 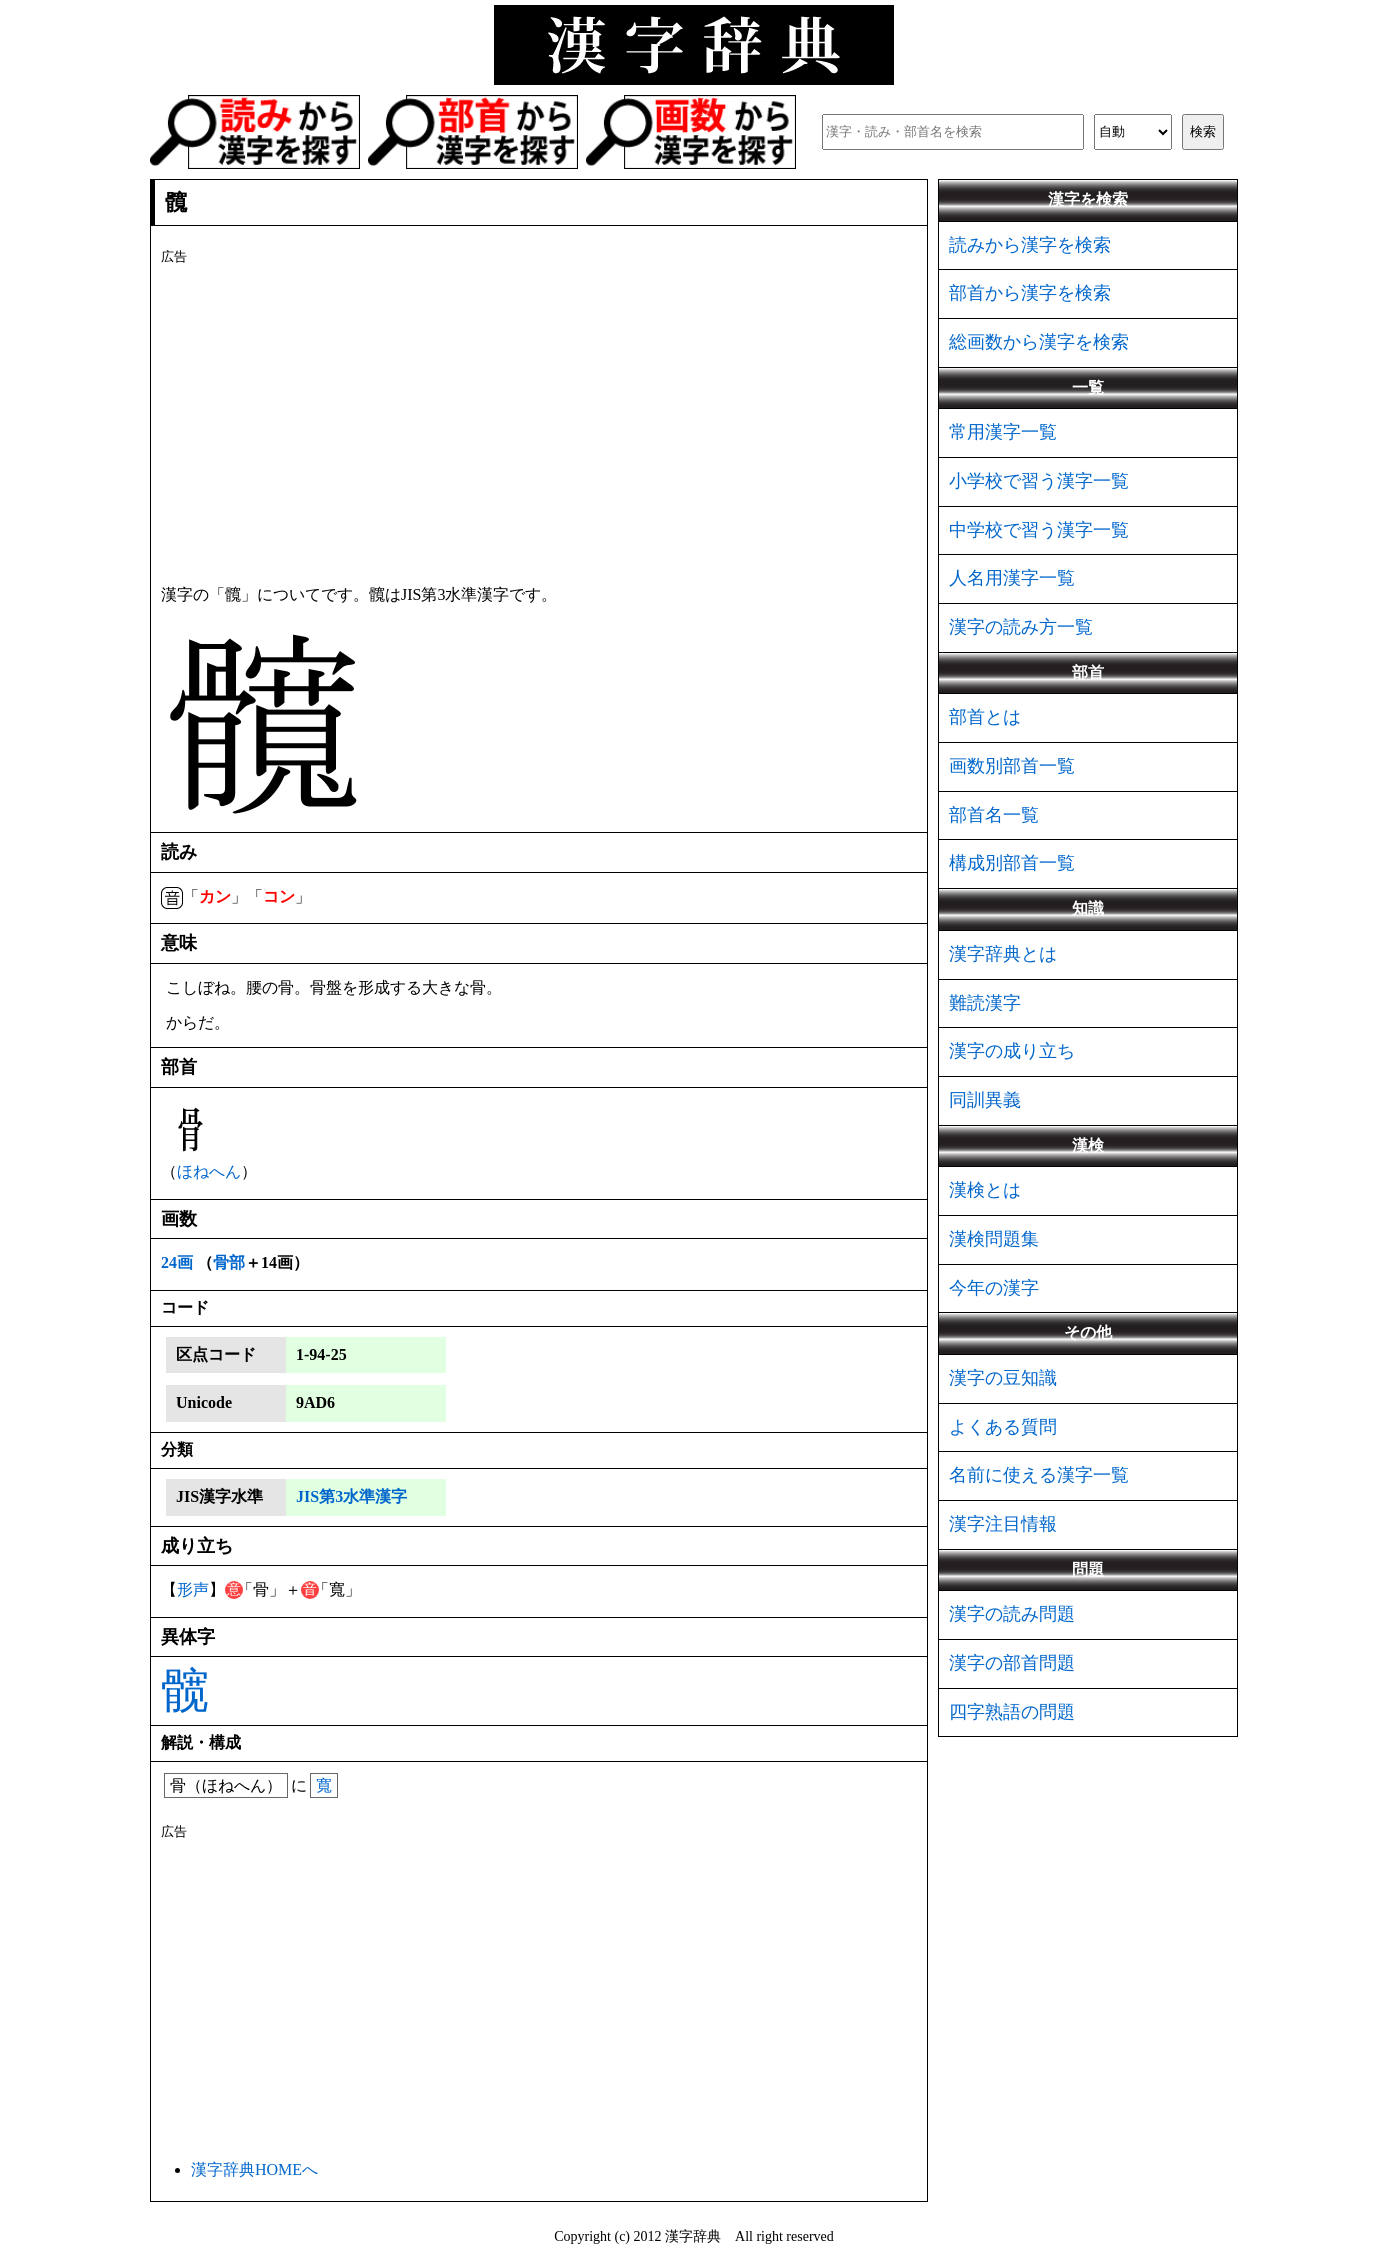 What do you see at coordinates (1012, 766) in the screenshot?
I see `画数別部首一覧` at bounding box center [1012, 766].